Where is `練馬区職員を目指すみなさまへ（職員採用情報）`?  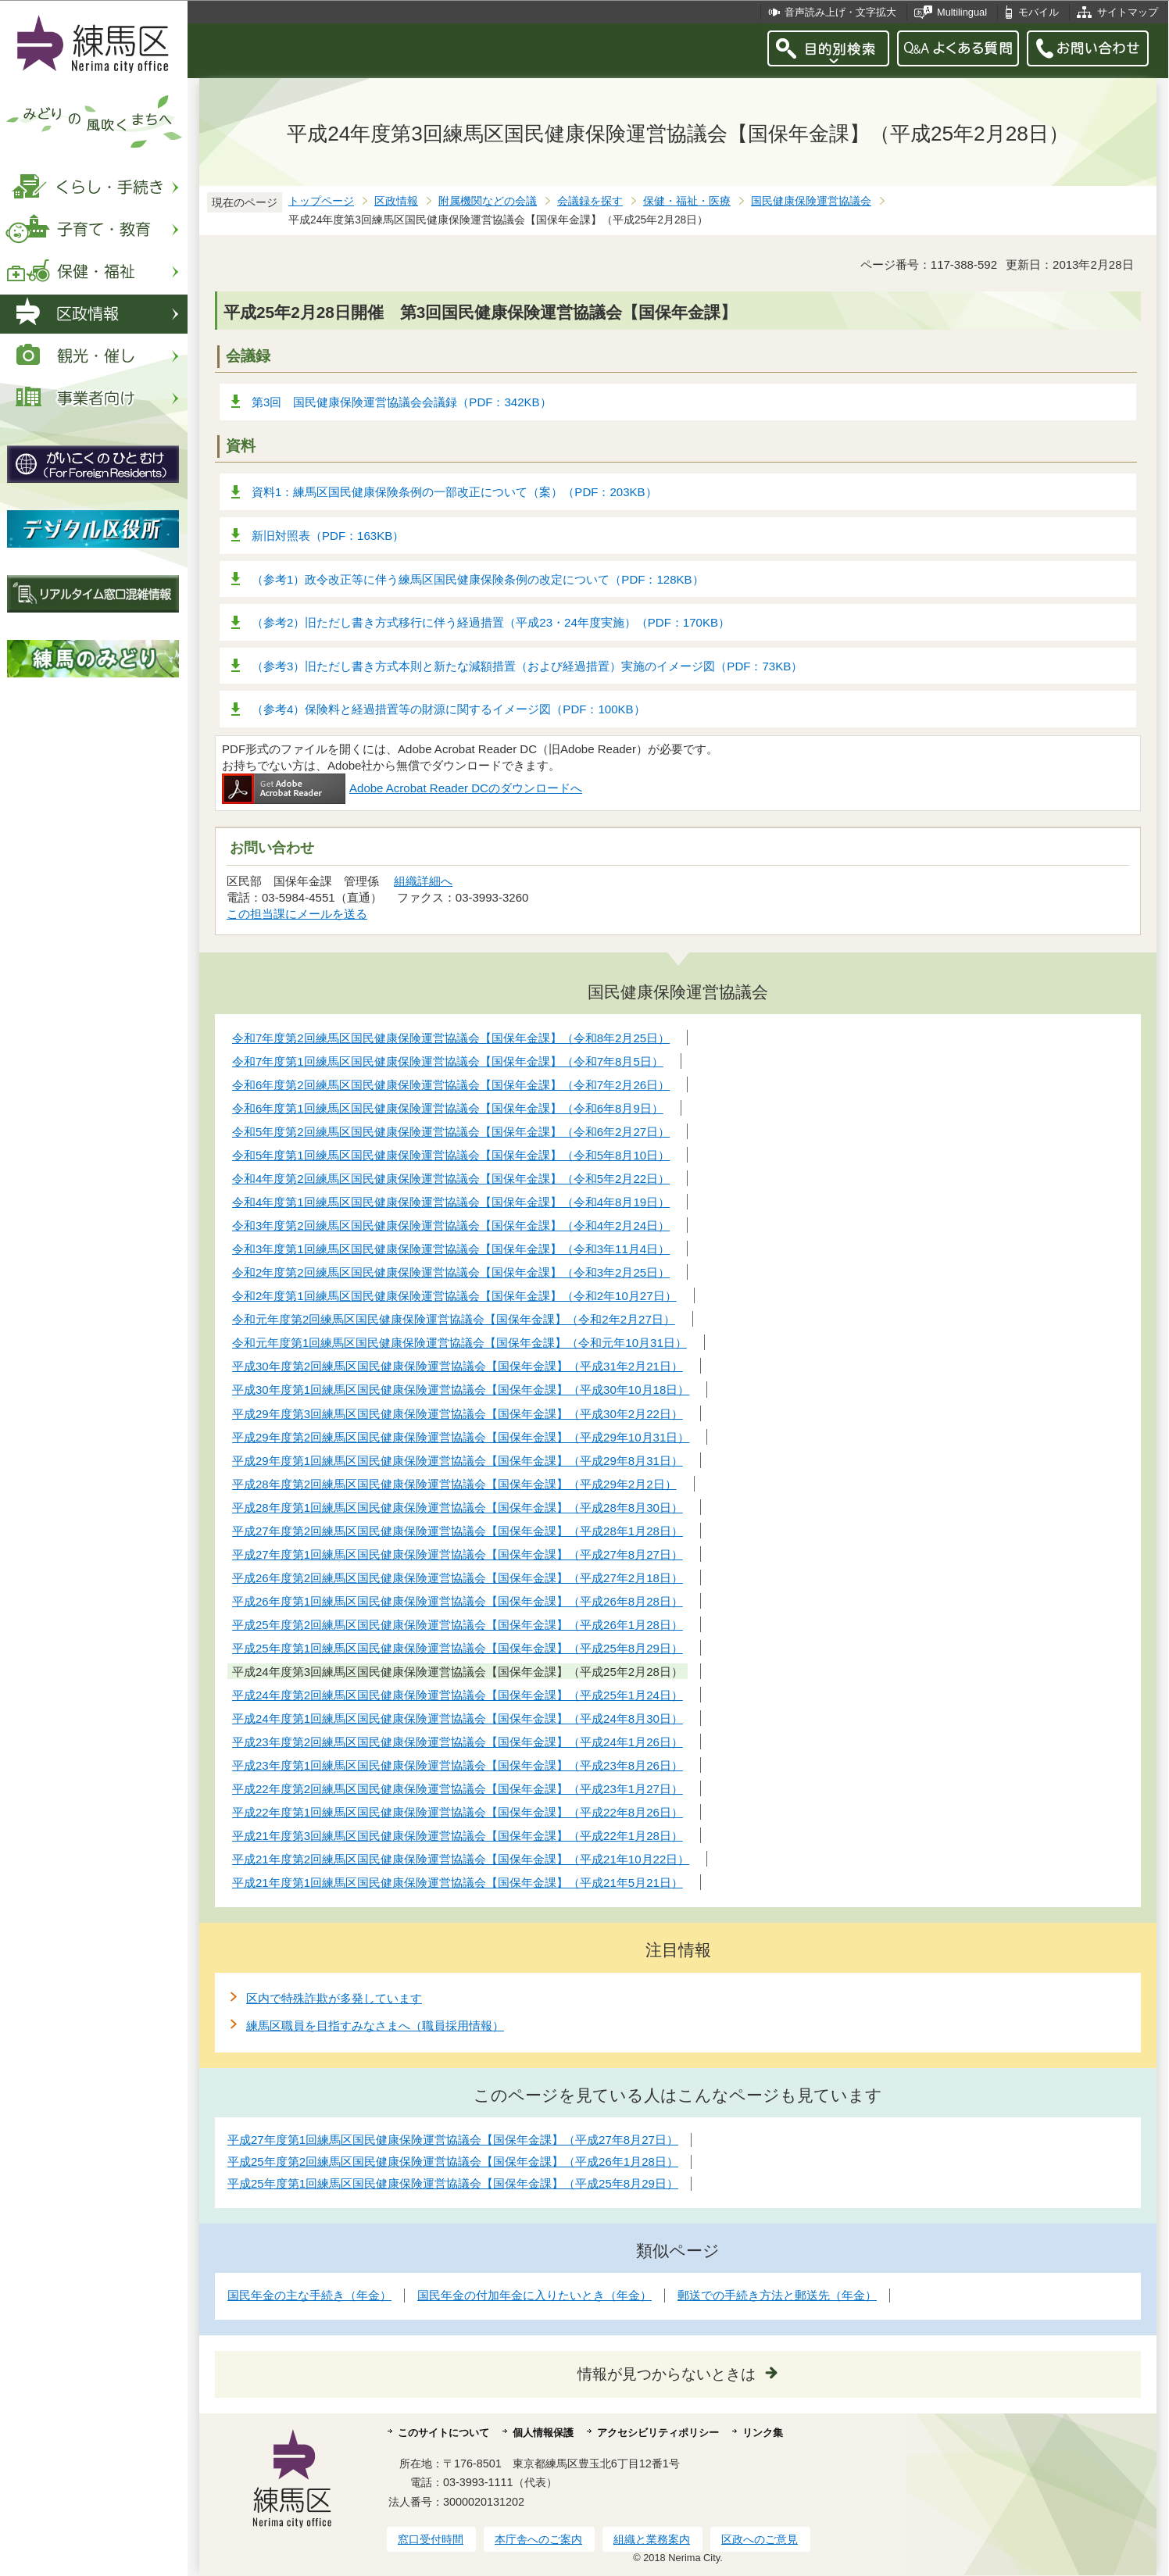 練馬区職員を目指すみなさまへ（職員採用情報） is located at coordinates (375, 2025).